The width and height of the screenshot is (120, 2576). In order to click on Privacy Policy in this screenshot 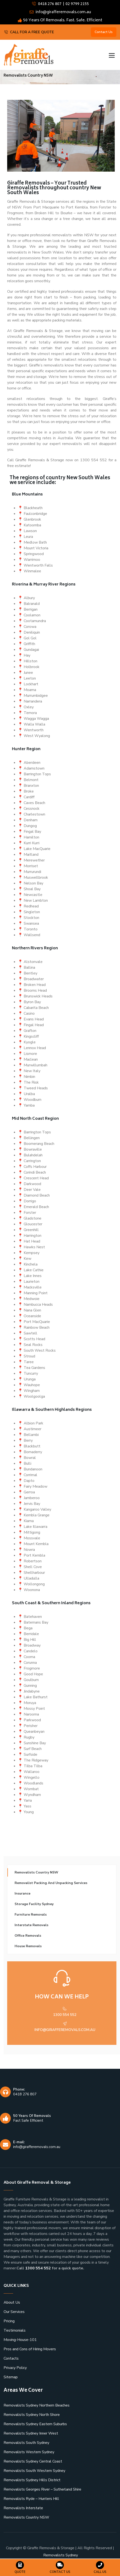, I will do `click(15, 2367)`.